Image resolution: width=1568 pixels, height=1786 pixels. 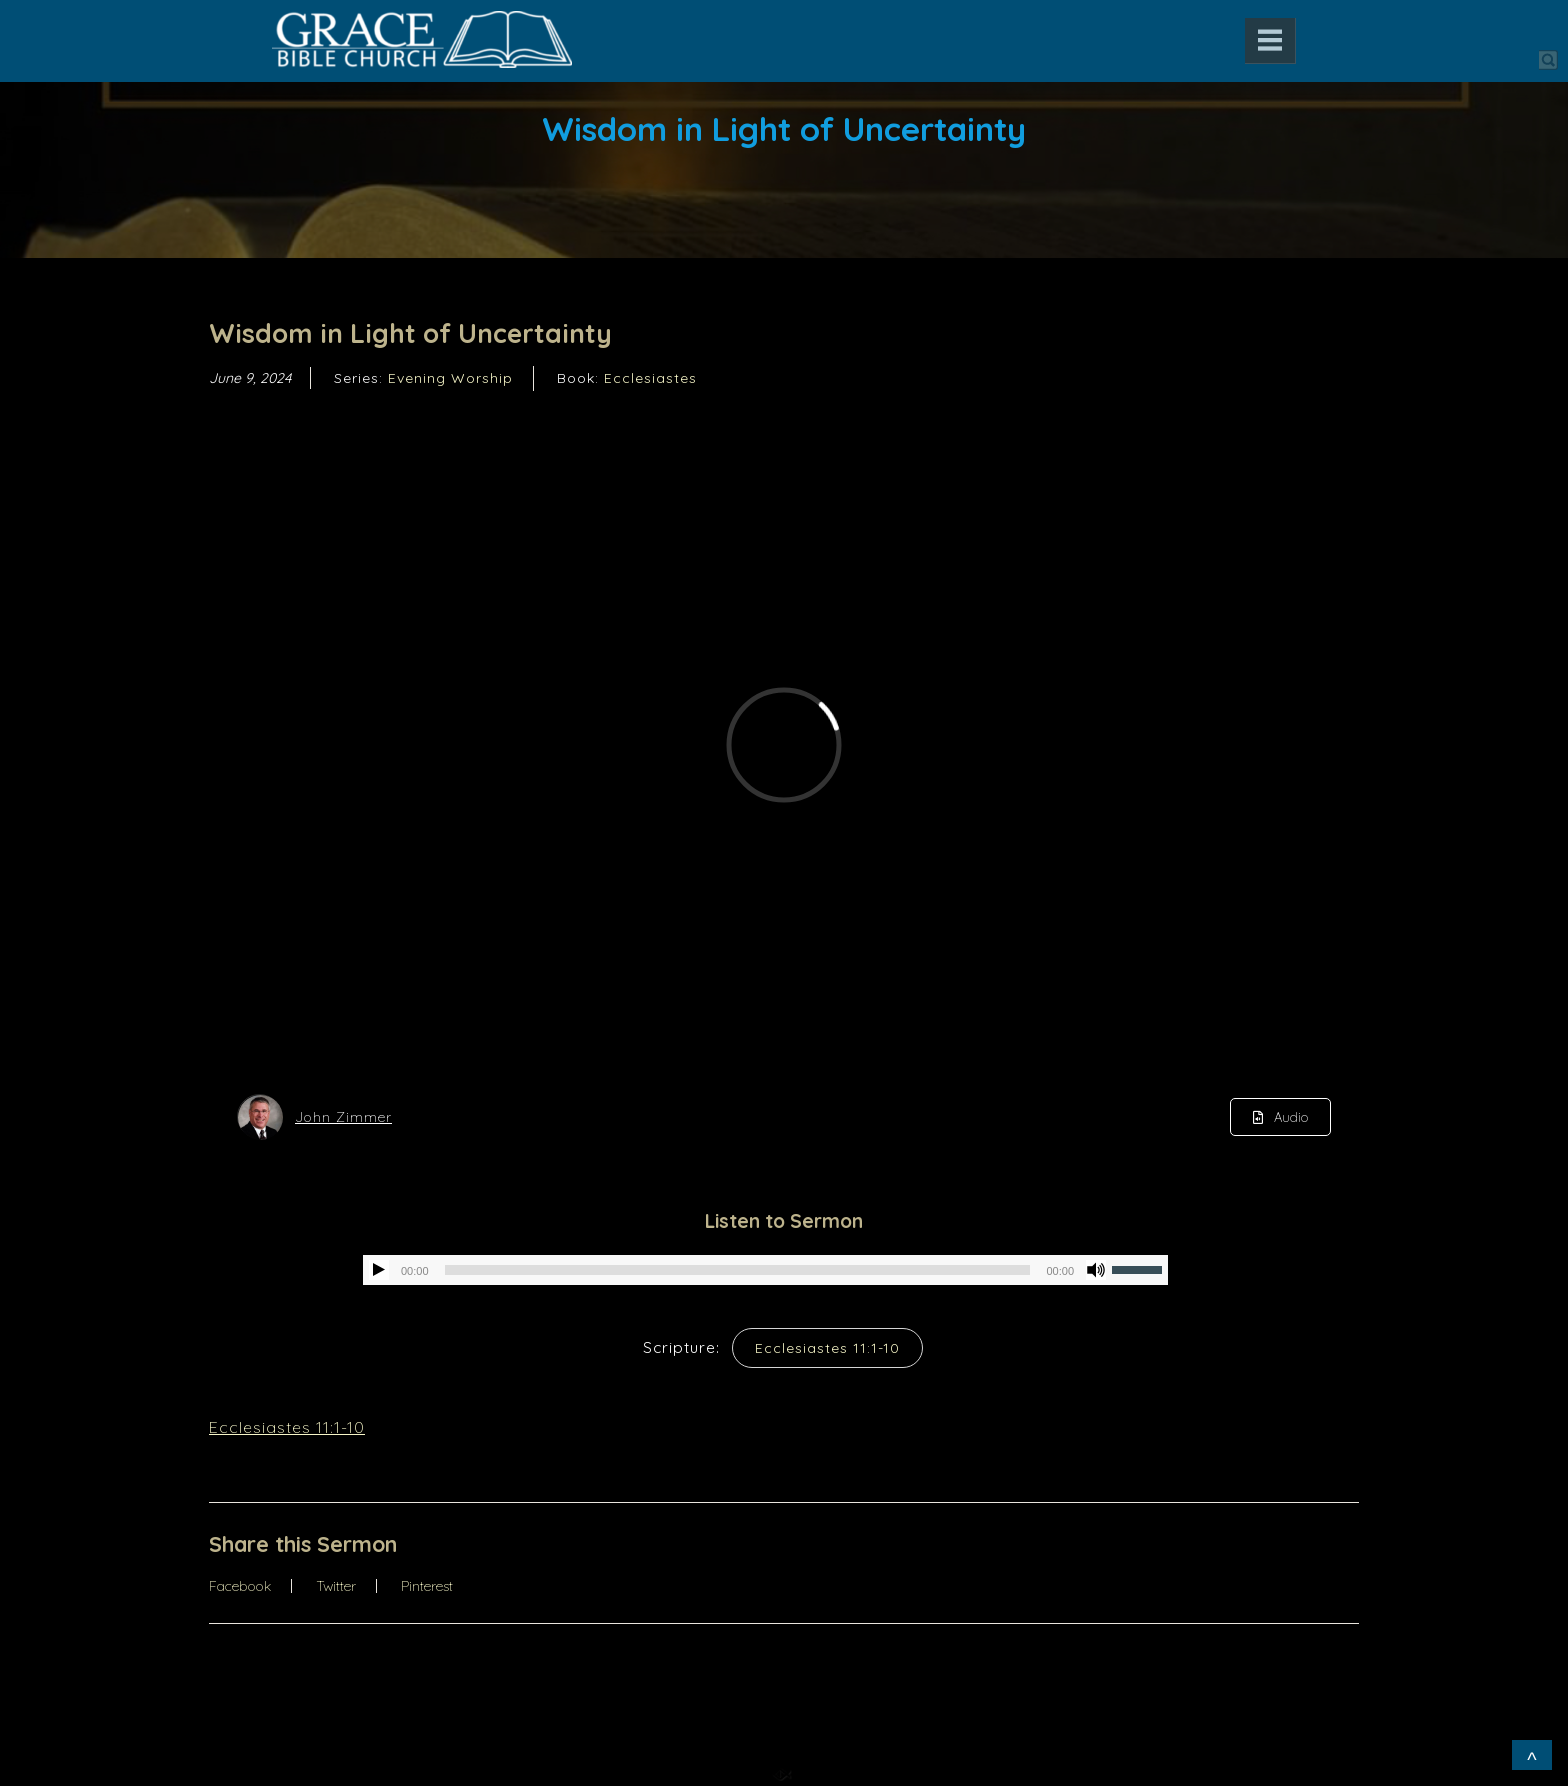 I want to click on John Zimmer, so click(x=343, y=1117).